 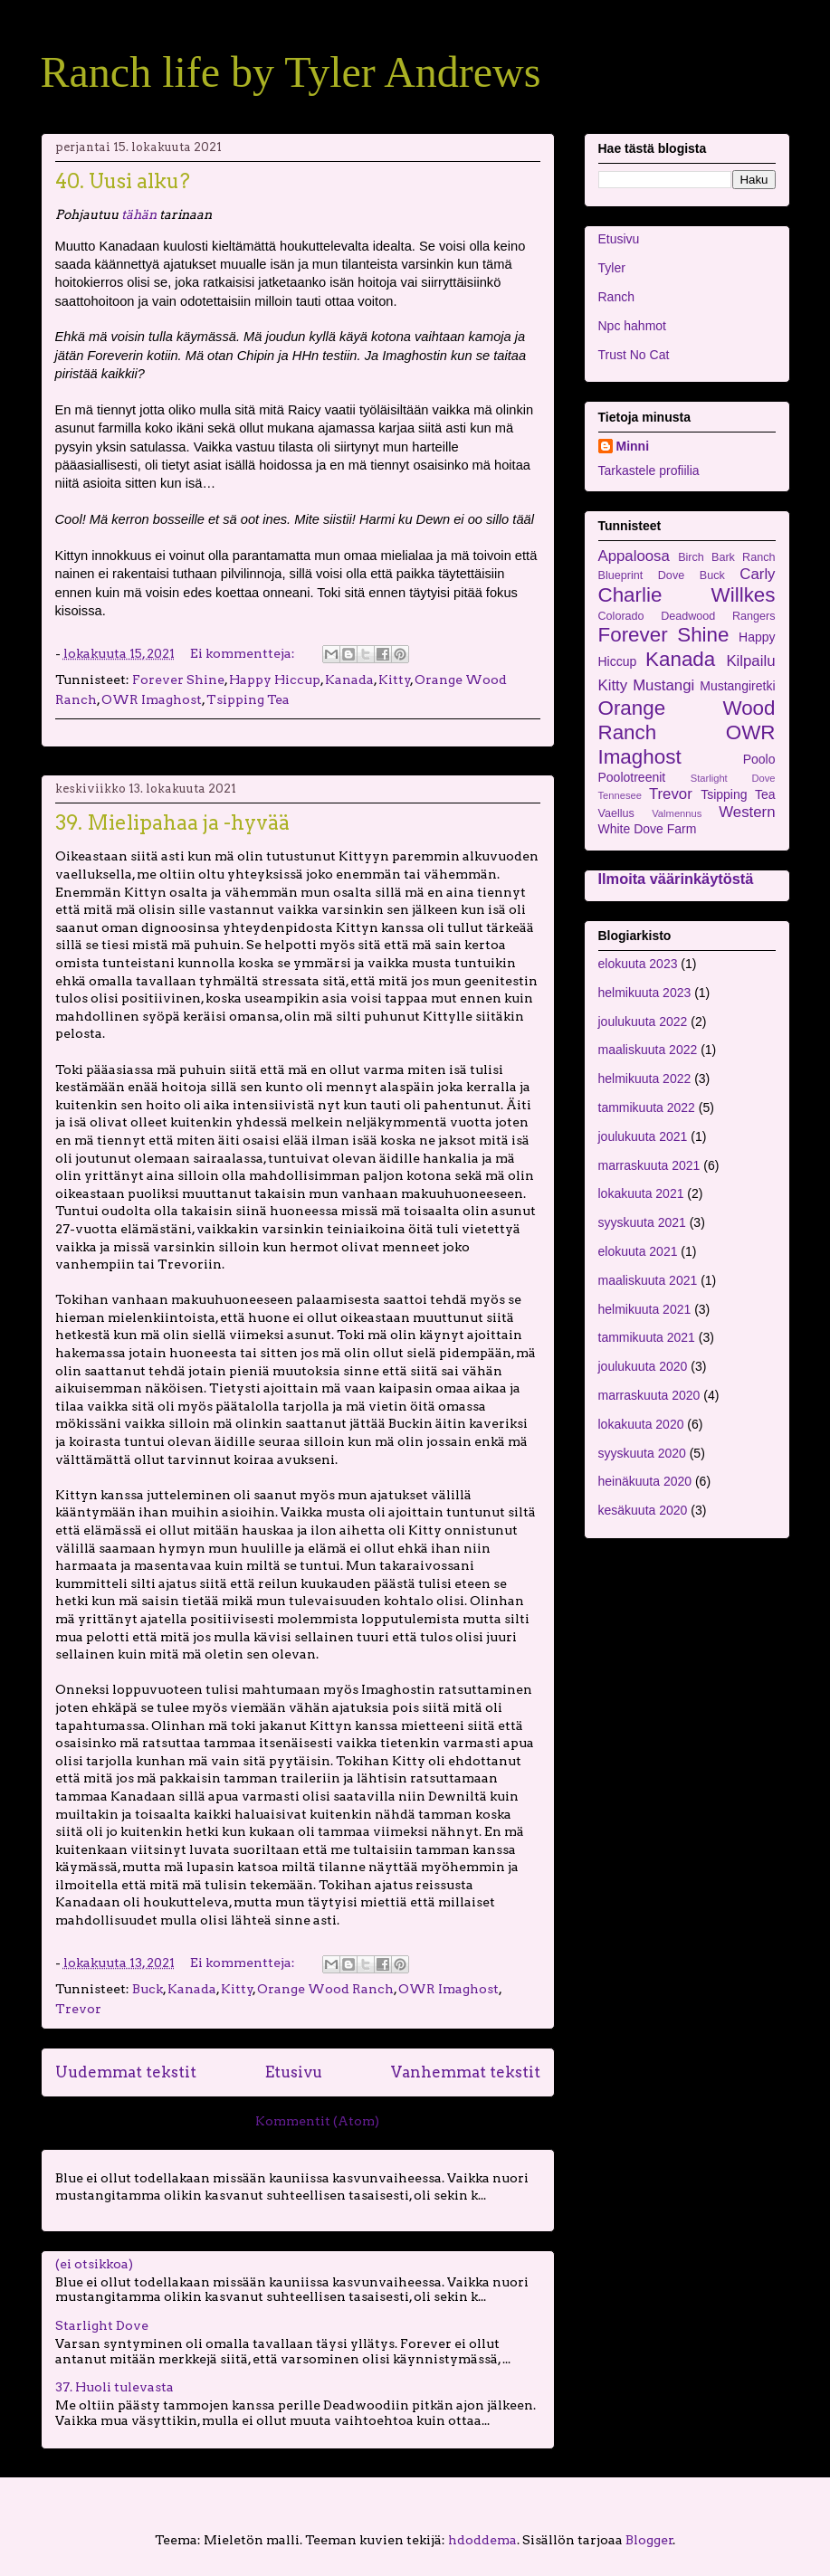 I want to click on Western, so click(x=747, y=812).